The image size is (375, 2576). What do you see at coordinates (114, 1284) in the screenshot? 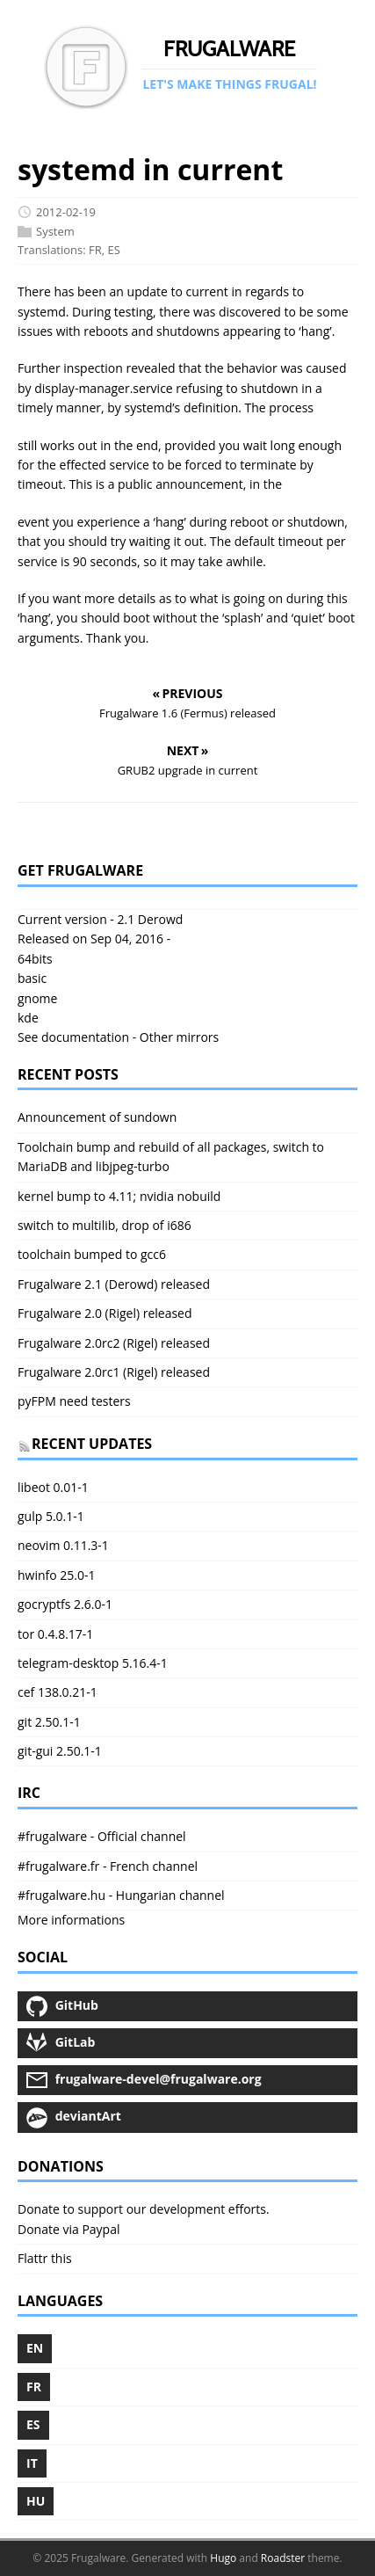
I see `Frugalware 2.1 (Derowd) released` at bounding box center [114, 1284].